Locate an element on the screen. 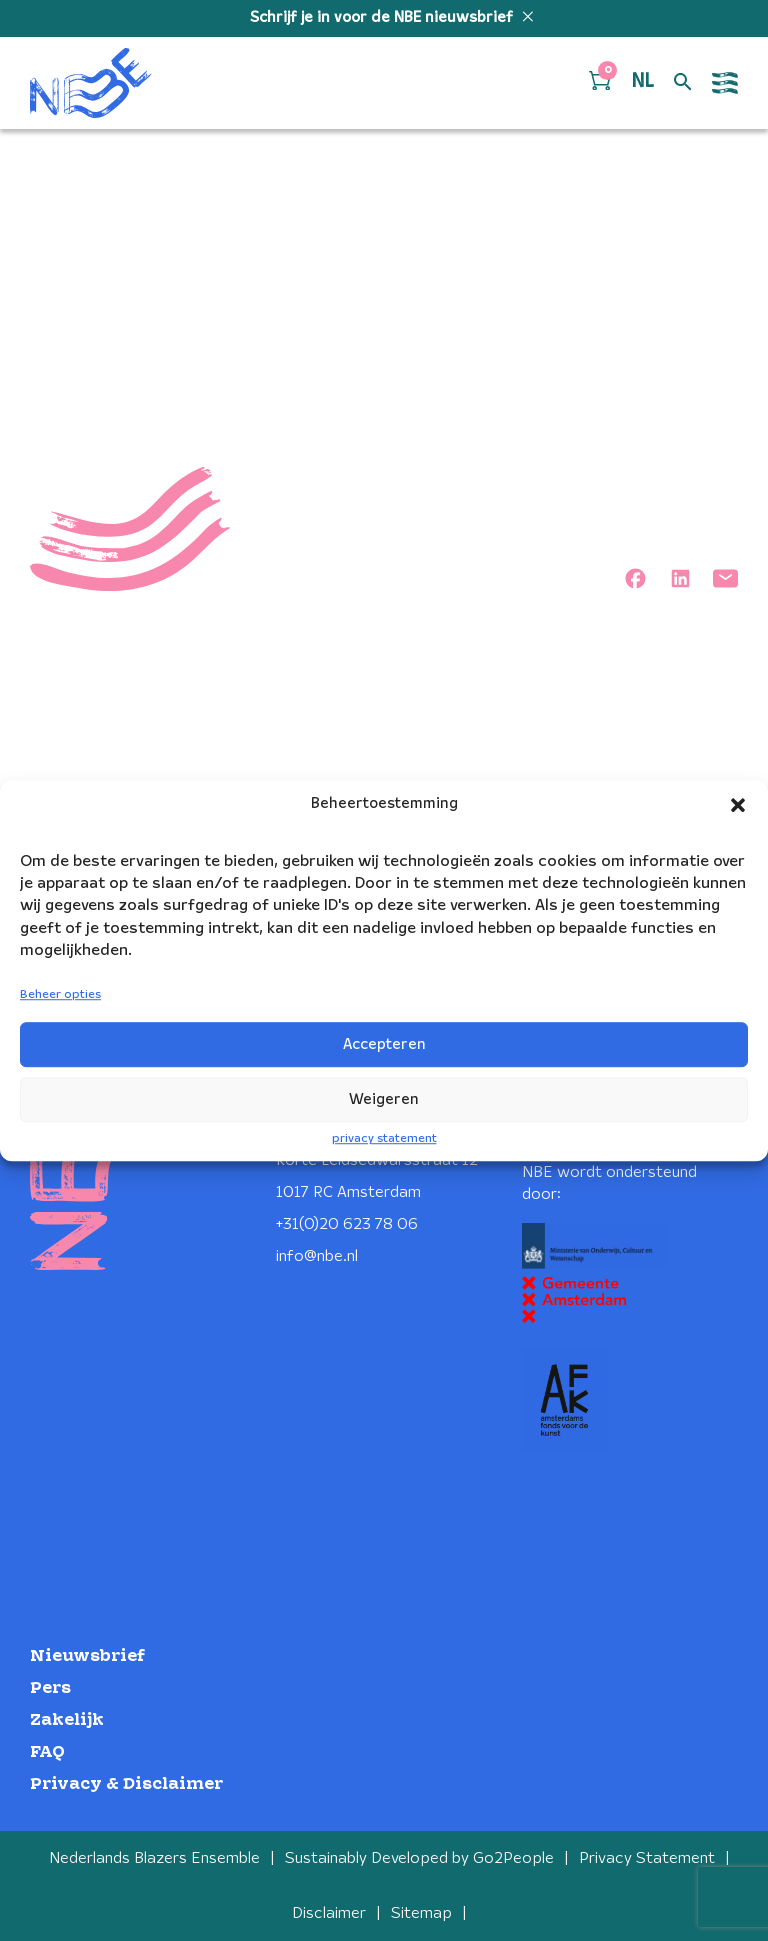 Image resolution: width=768 pixels, height=1941 pixels. Beheer opties is located at coordinates (60, 995).